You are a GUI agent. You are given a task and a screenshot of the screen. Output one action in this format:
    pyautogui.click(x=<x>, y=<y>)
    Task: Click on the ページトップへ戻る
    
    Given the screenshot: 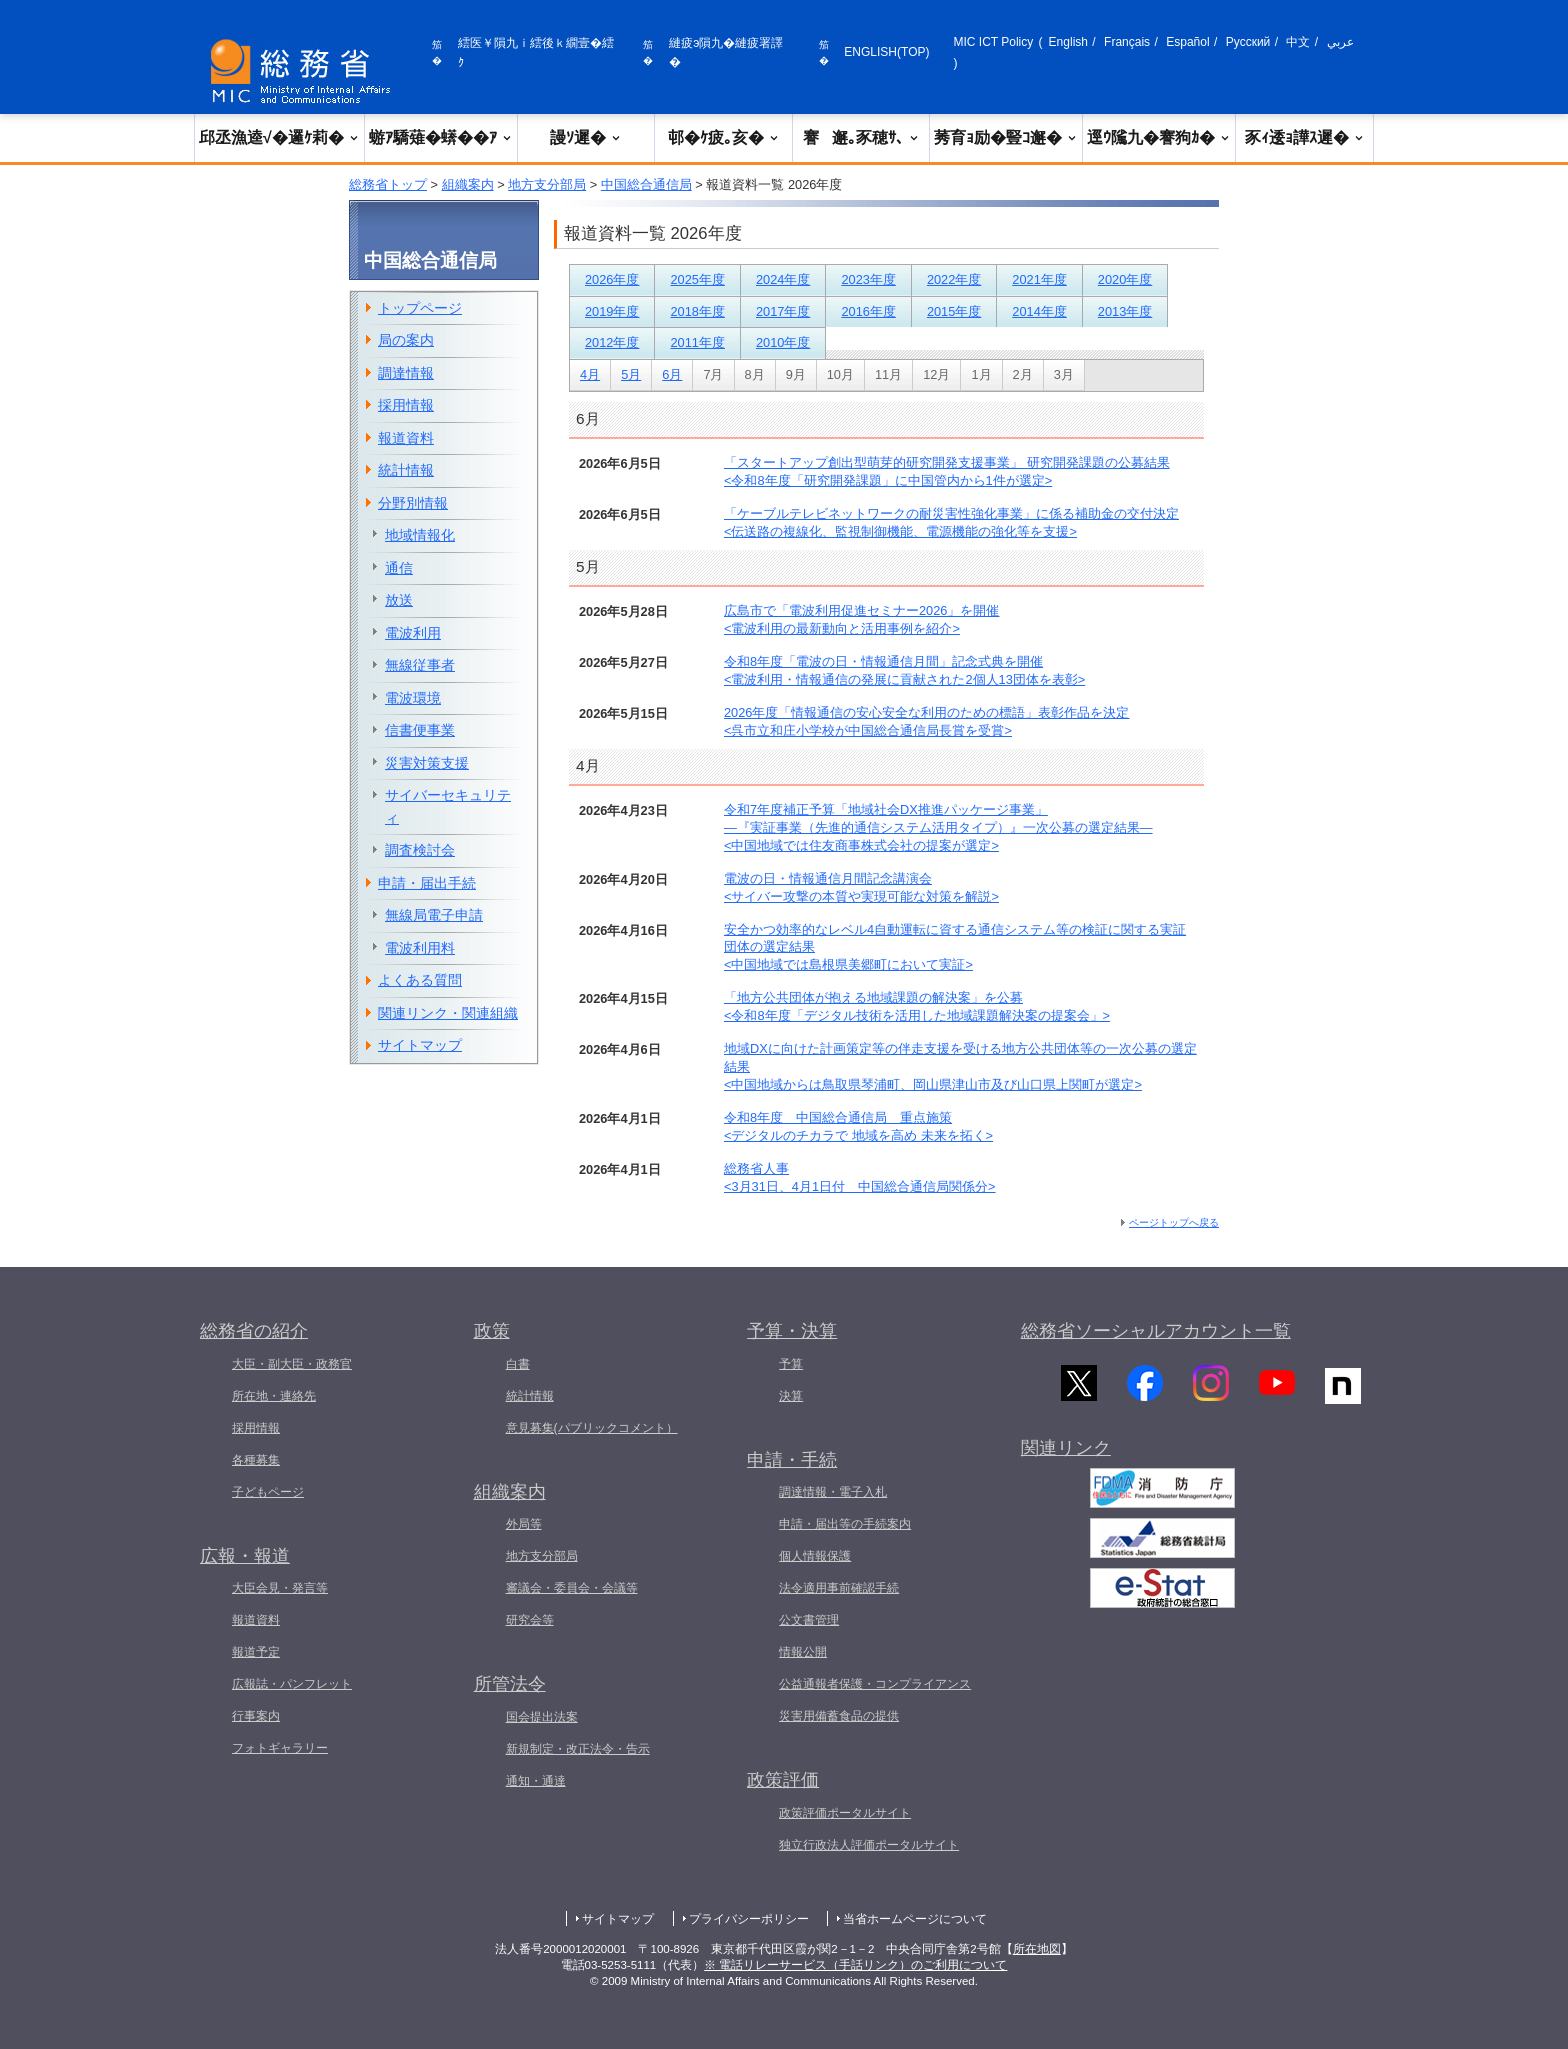 What is the action you would take?
    pyautogui.click(x=1174, y=1222)
    